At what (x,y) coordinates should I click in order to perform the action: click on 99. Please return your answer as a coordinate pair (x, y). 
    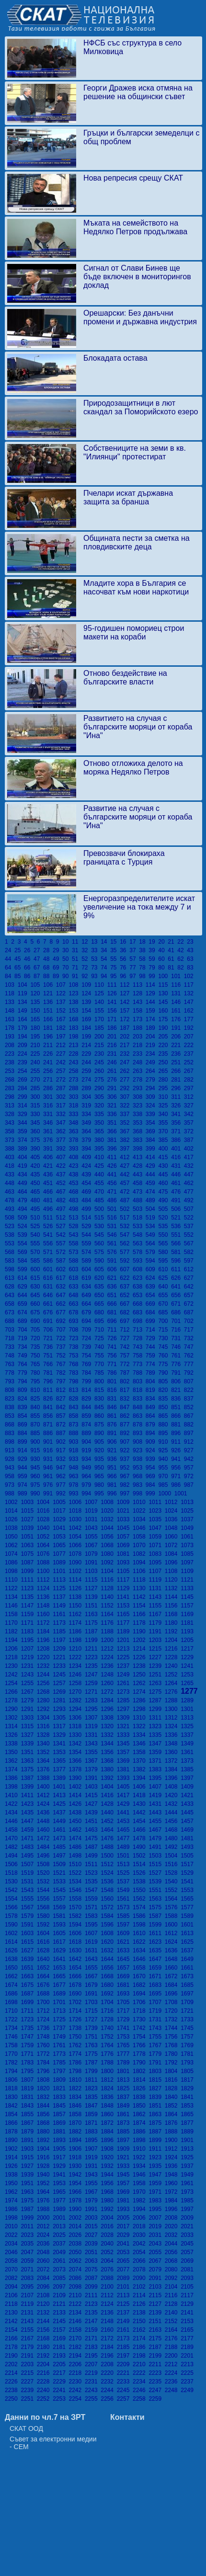
    Looking at the image, I should click on (153, 976).